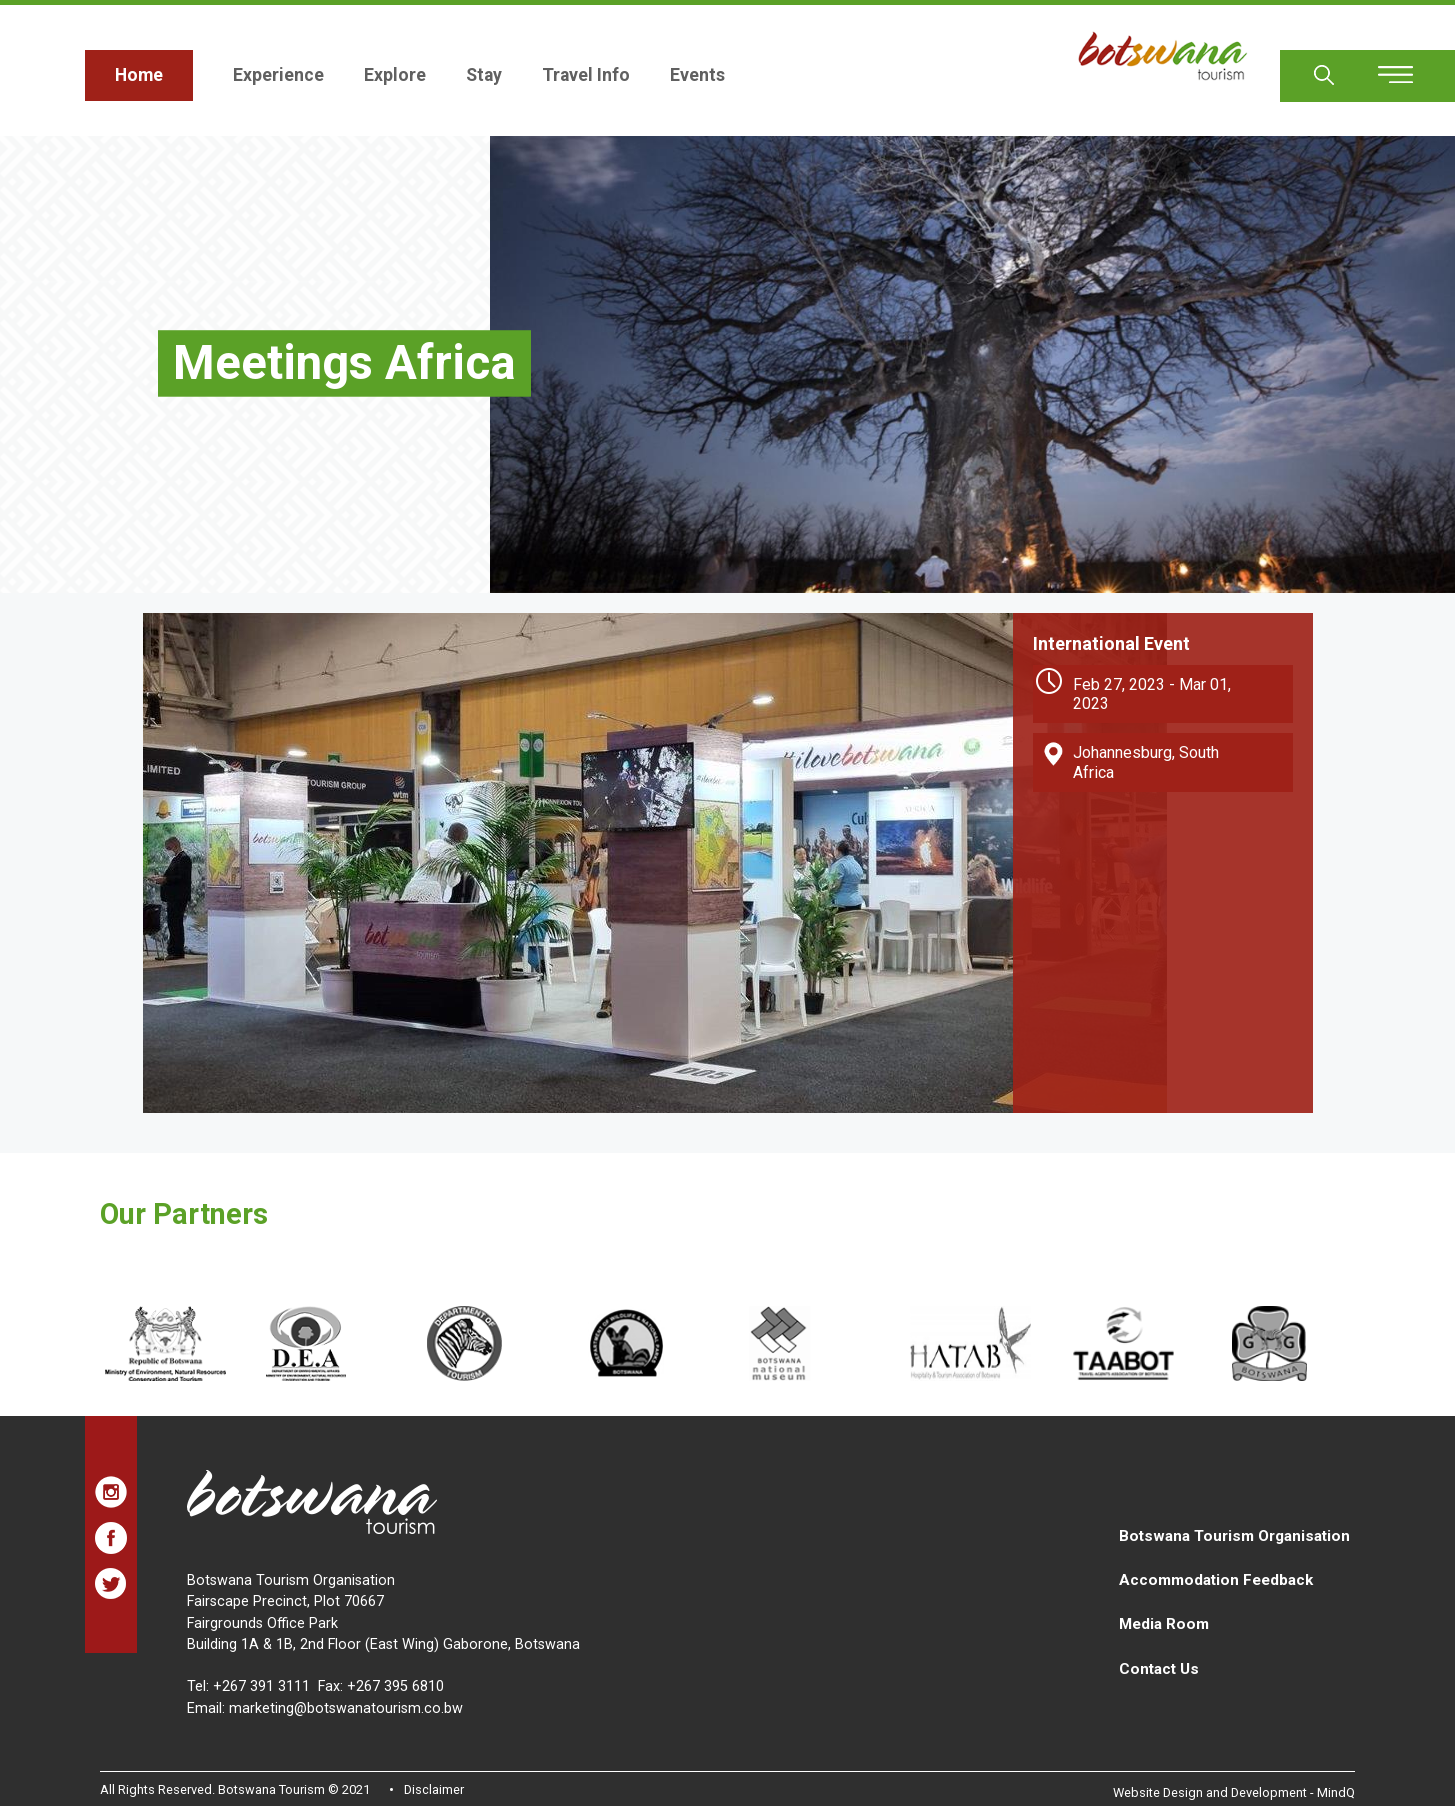  I want to click on Experience, so click(278, 75).